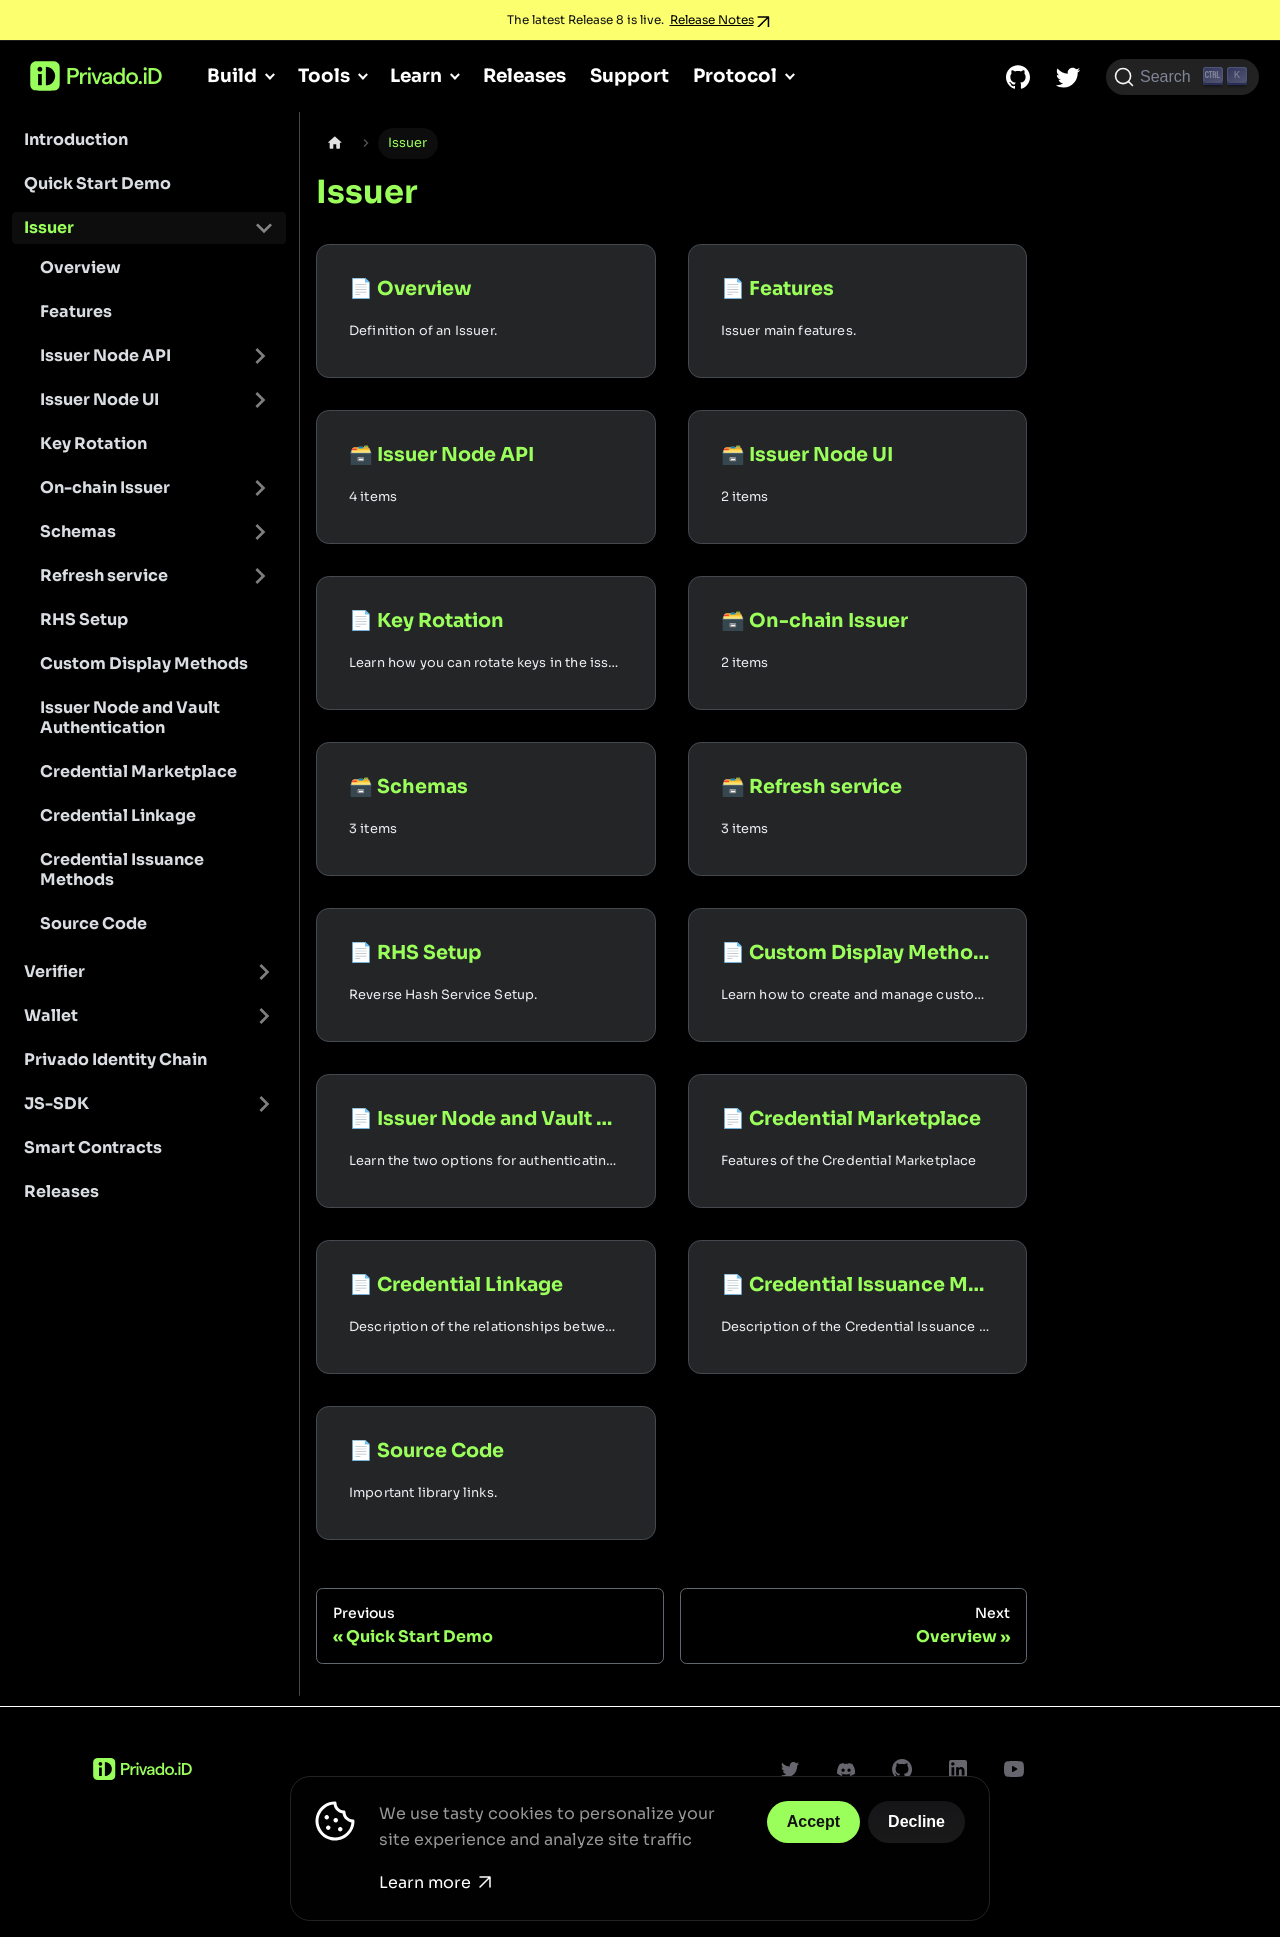 The height and width of the screenshot is (1937, 1280). I want to click on Privado Identity Chain, so click(115, 1059).